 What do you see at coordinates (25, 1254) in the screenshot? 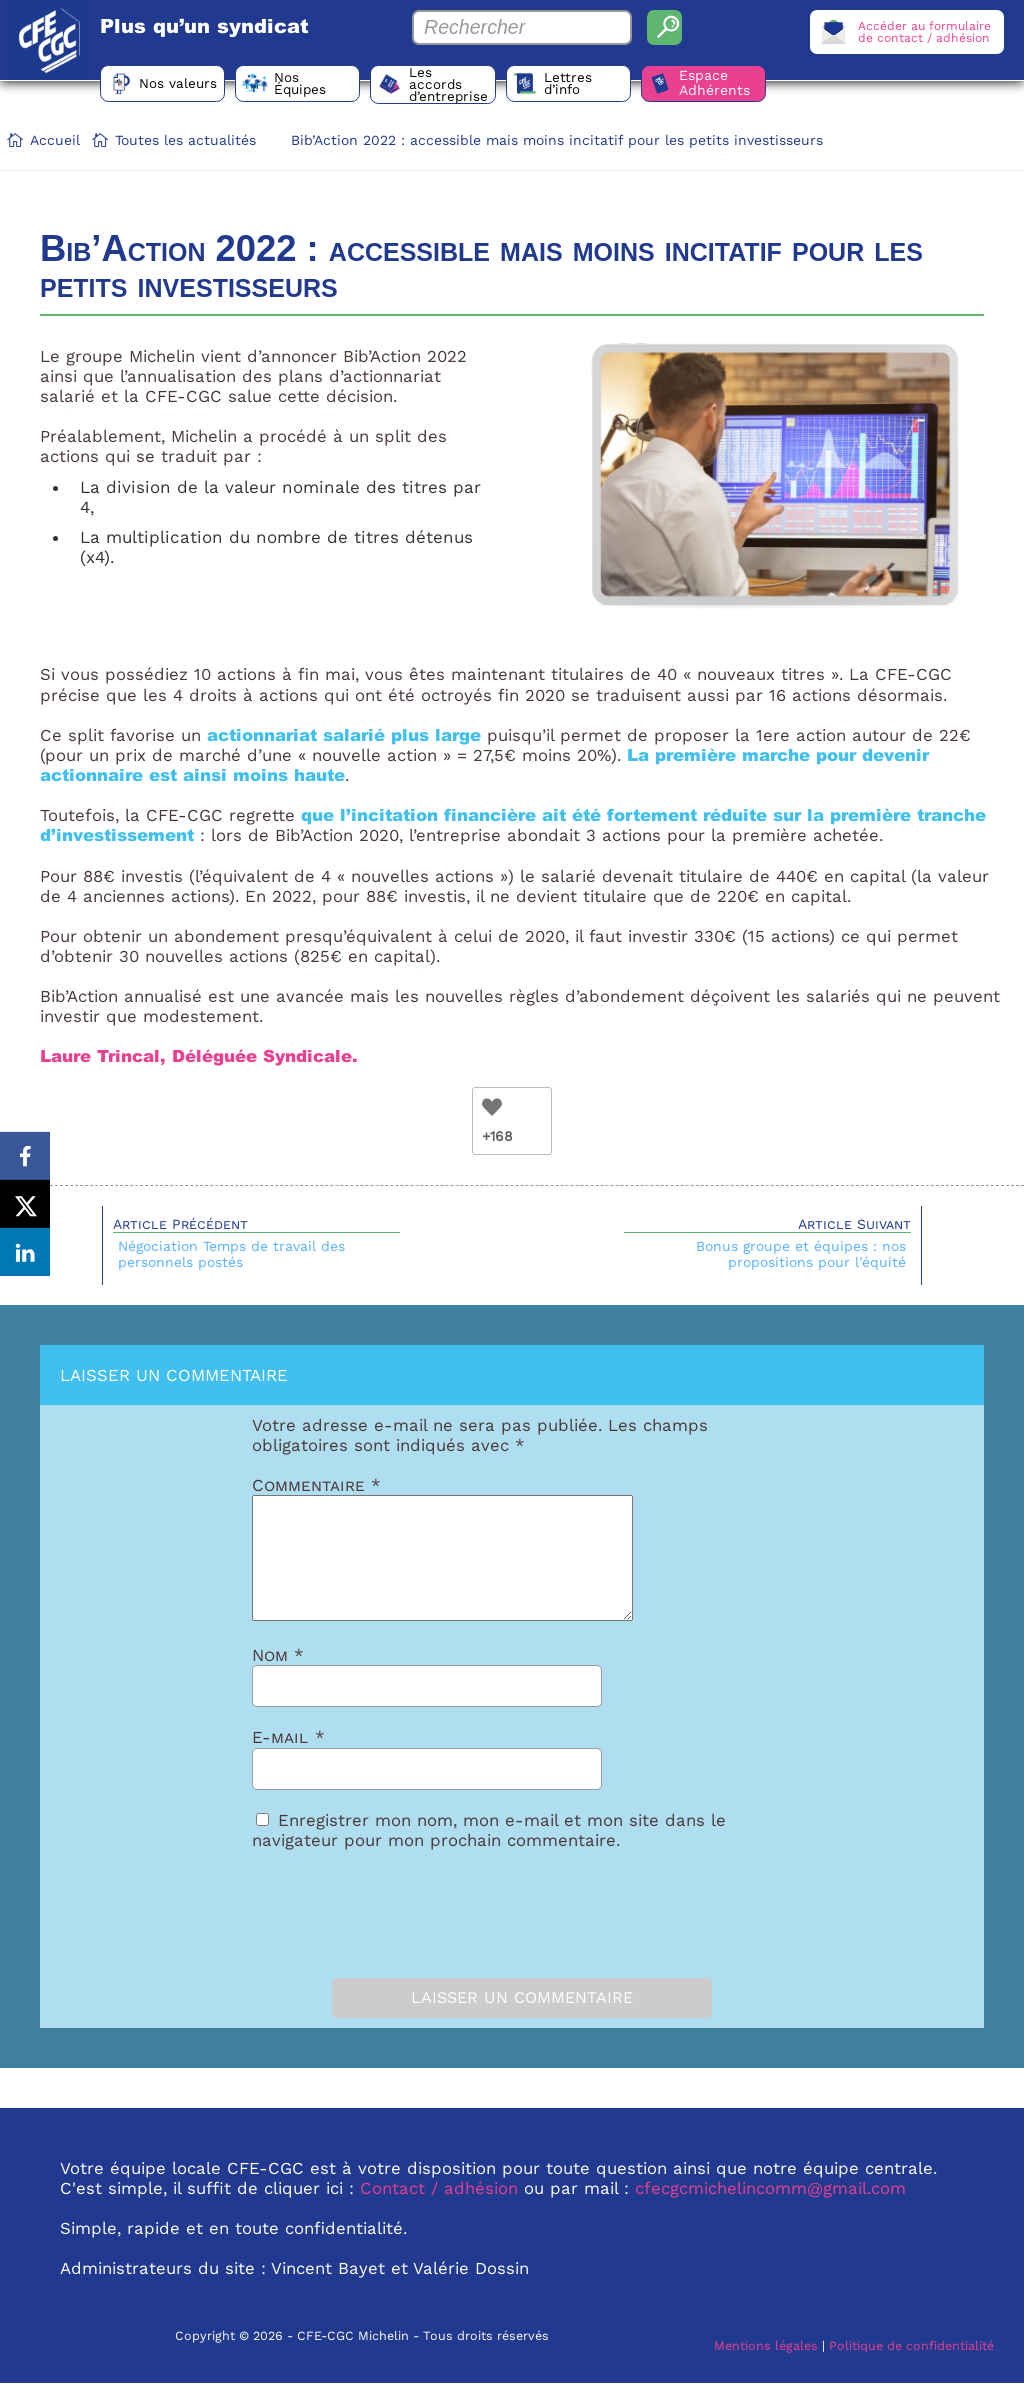
I see `[Share on LinkedIn]` at bounding box center [25, 1254].